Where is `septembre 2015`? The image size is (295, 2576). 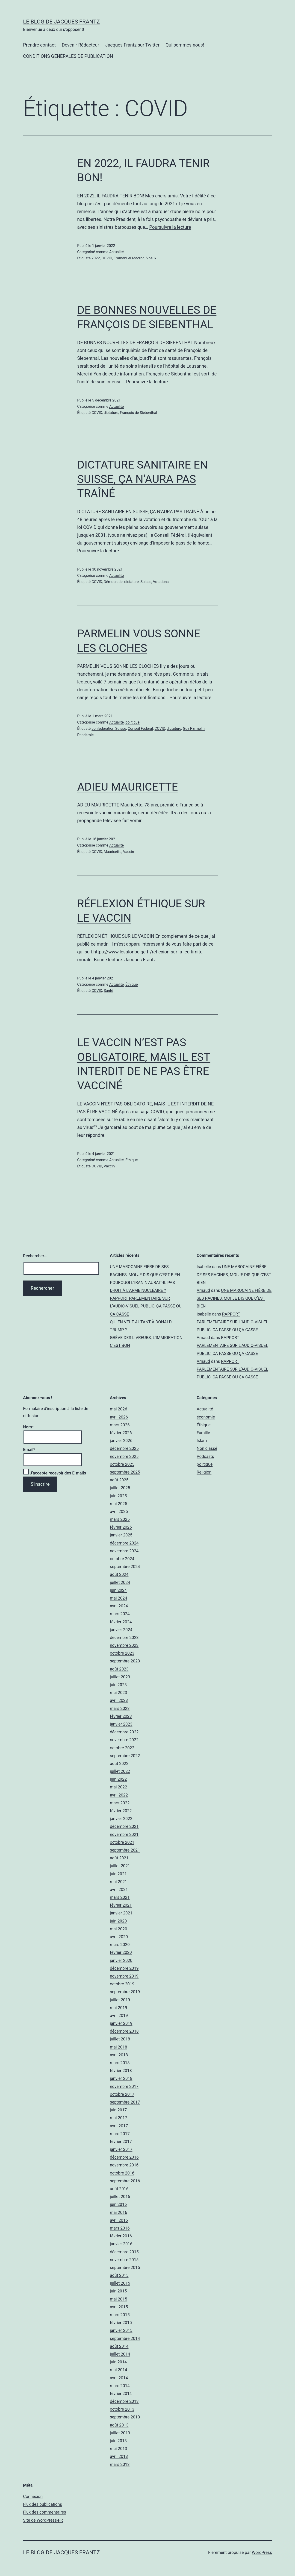 septembre 2015 is located at coordinates (125, 2267).